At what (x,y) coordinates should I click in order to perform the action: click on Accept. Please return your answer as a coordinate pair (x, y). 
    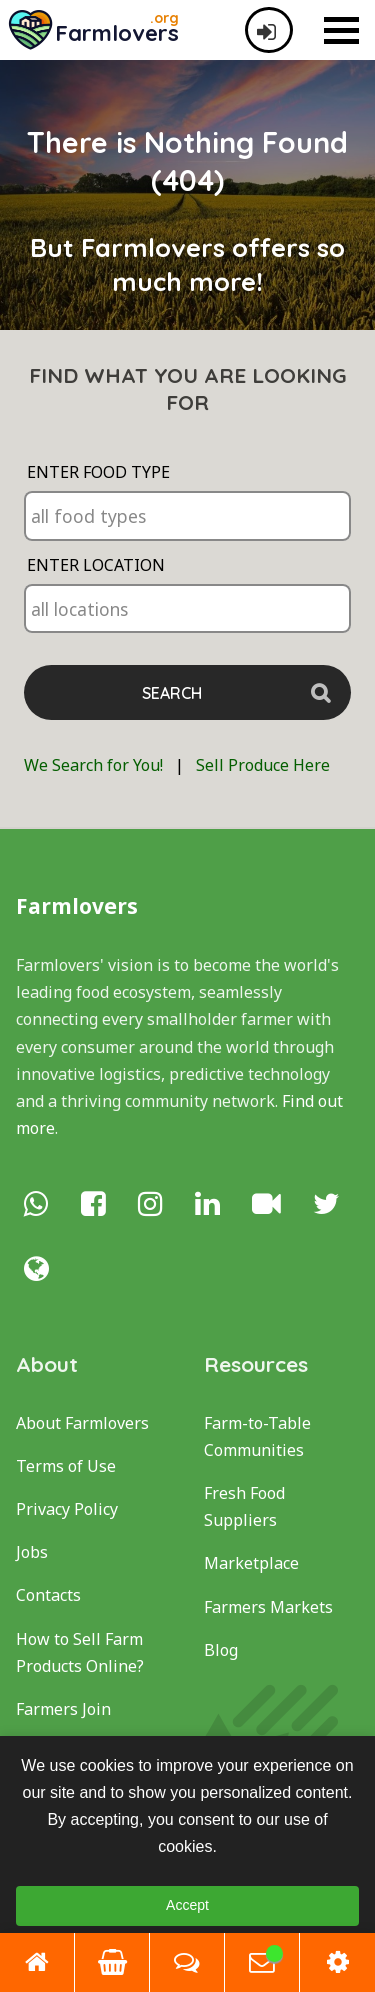
    Looking at the image, I should click on (187, 1905).